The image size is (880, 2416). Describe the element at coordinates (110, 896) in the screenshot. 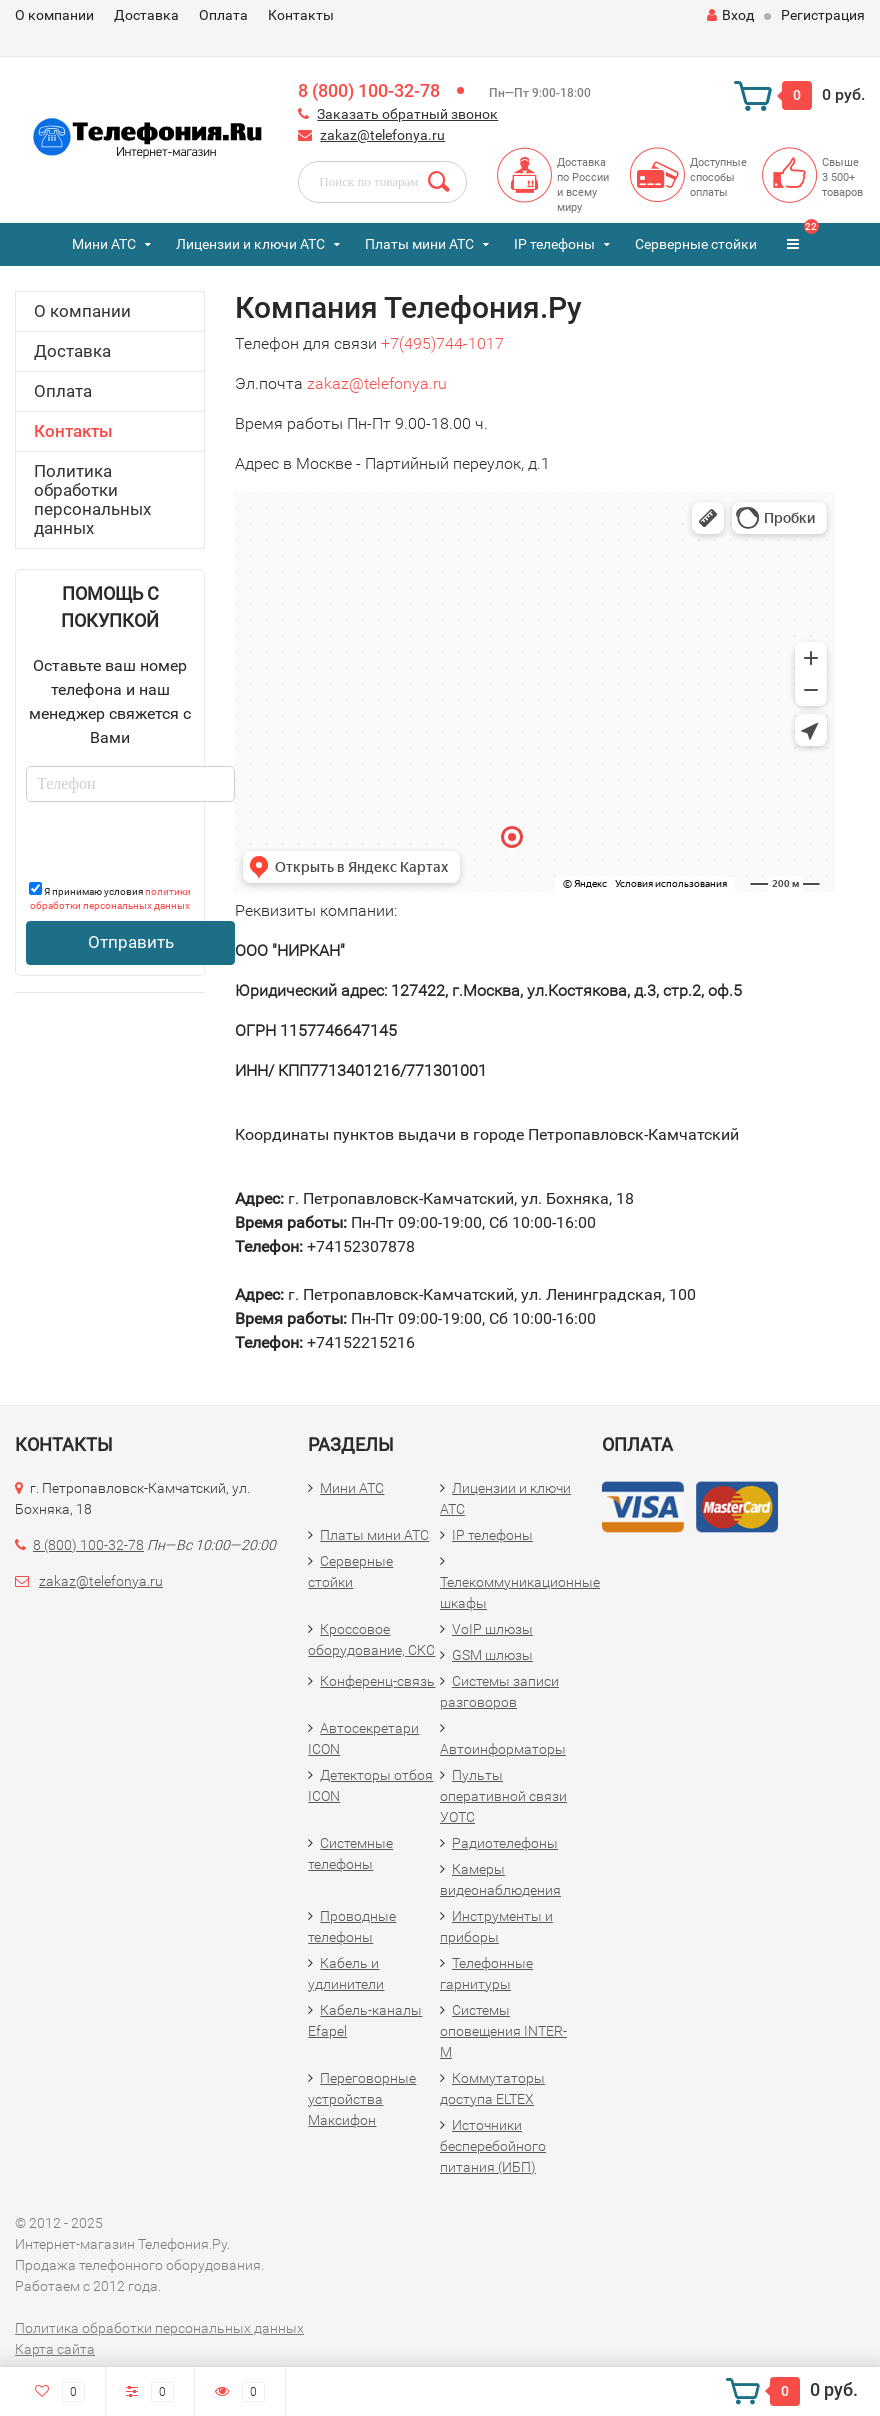

I see `Я принимаю условия` at that location.